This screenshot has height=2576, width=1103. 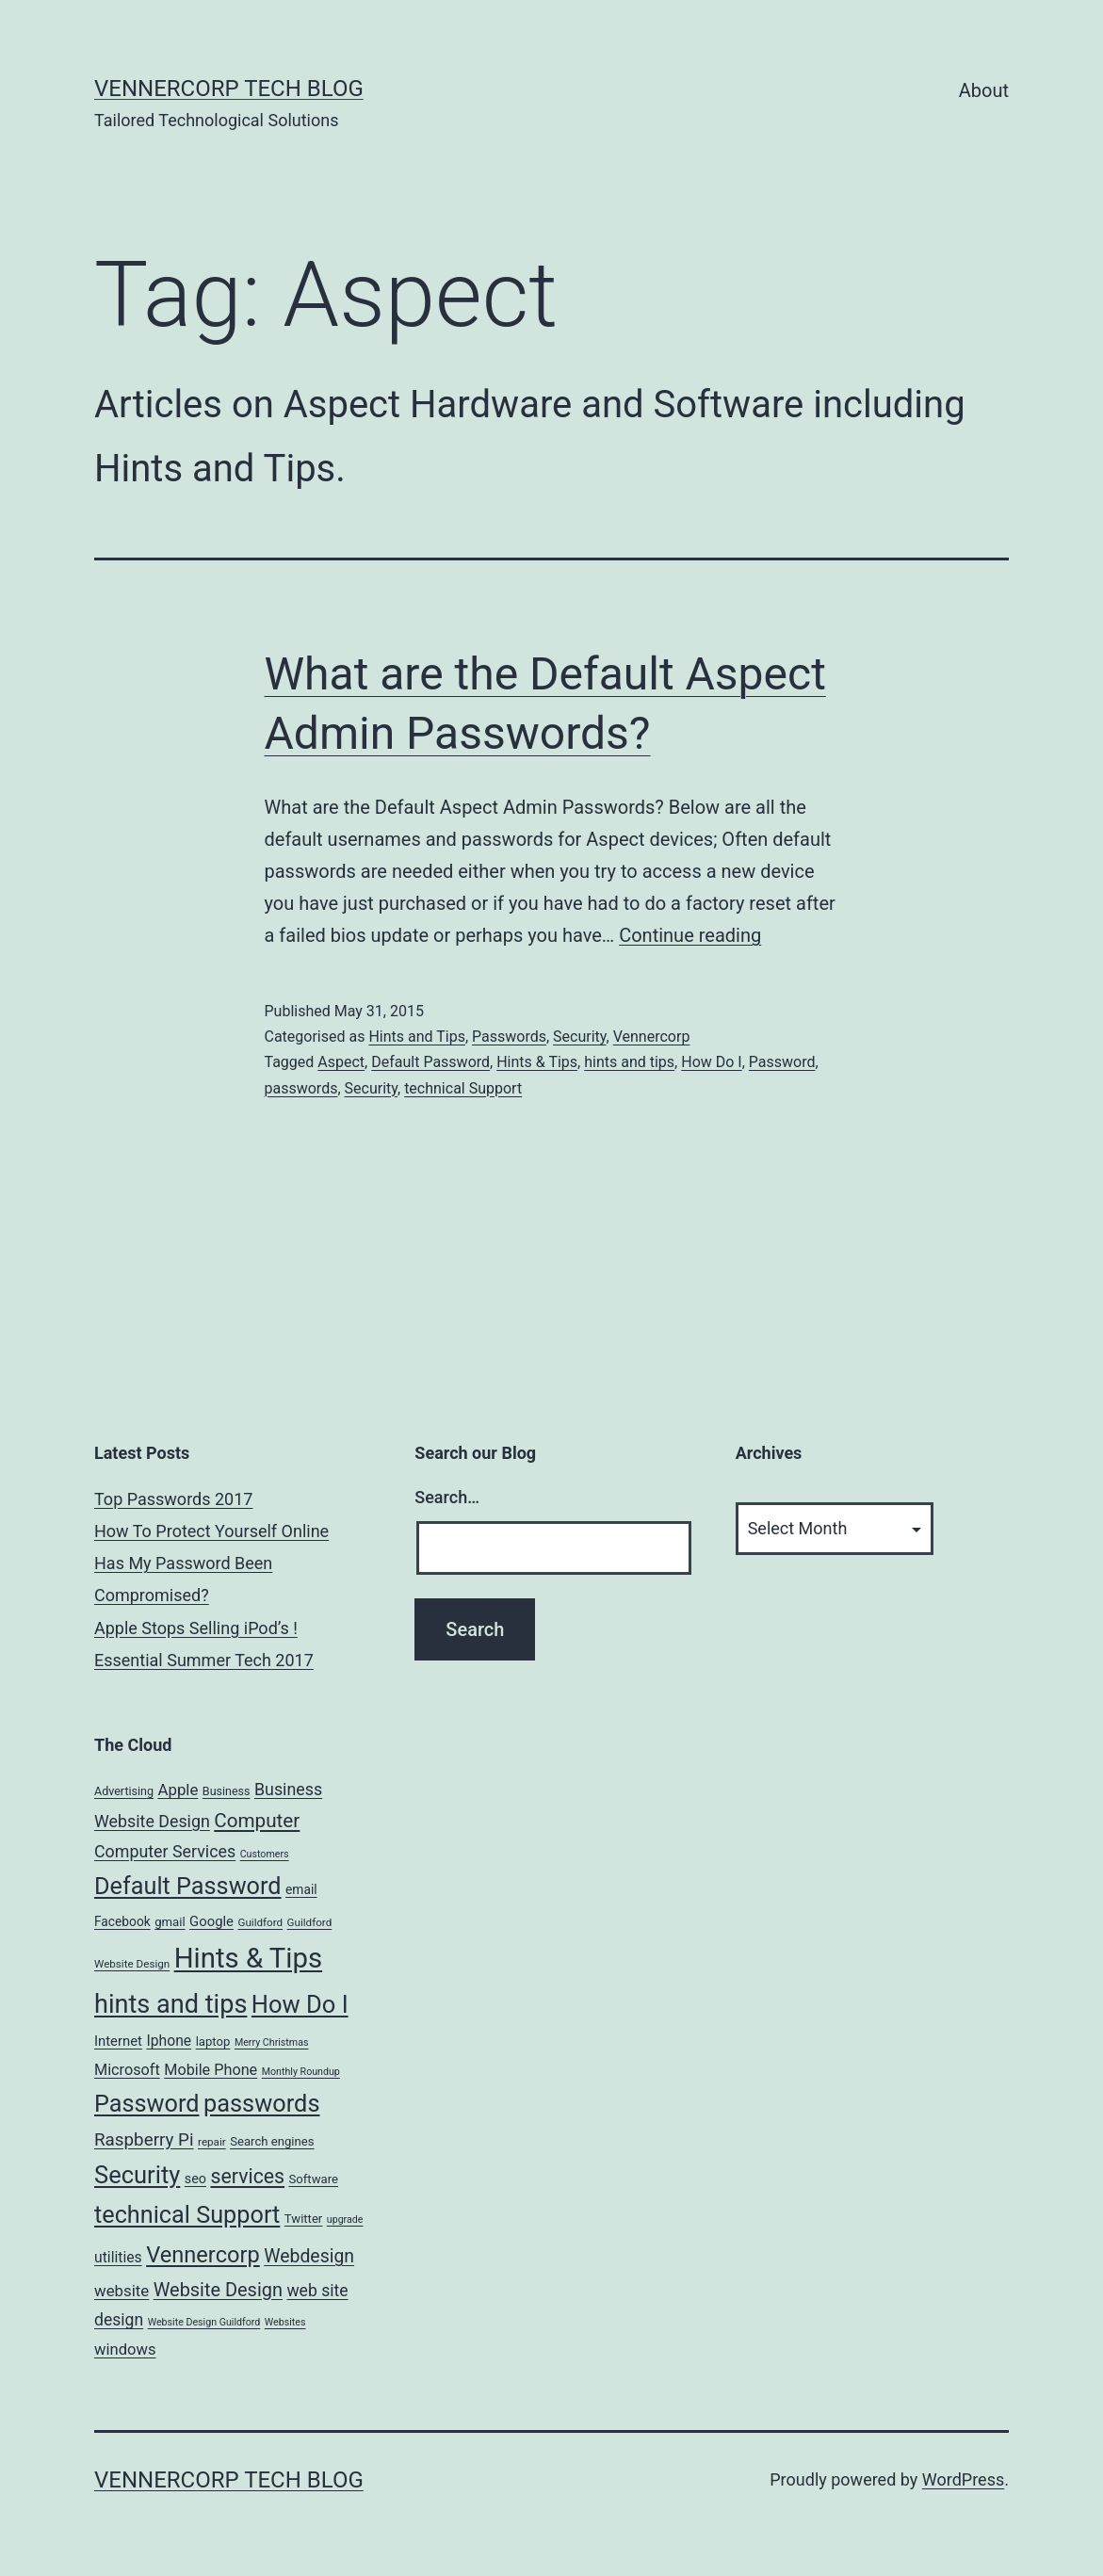 What do you see at coordinates (301, 1088) in the screenshot?
I see `passwords` at bounding box center [301, 1088].